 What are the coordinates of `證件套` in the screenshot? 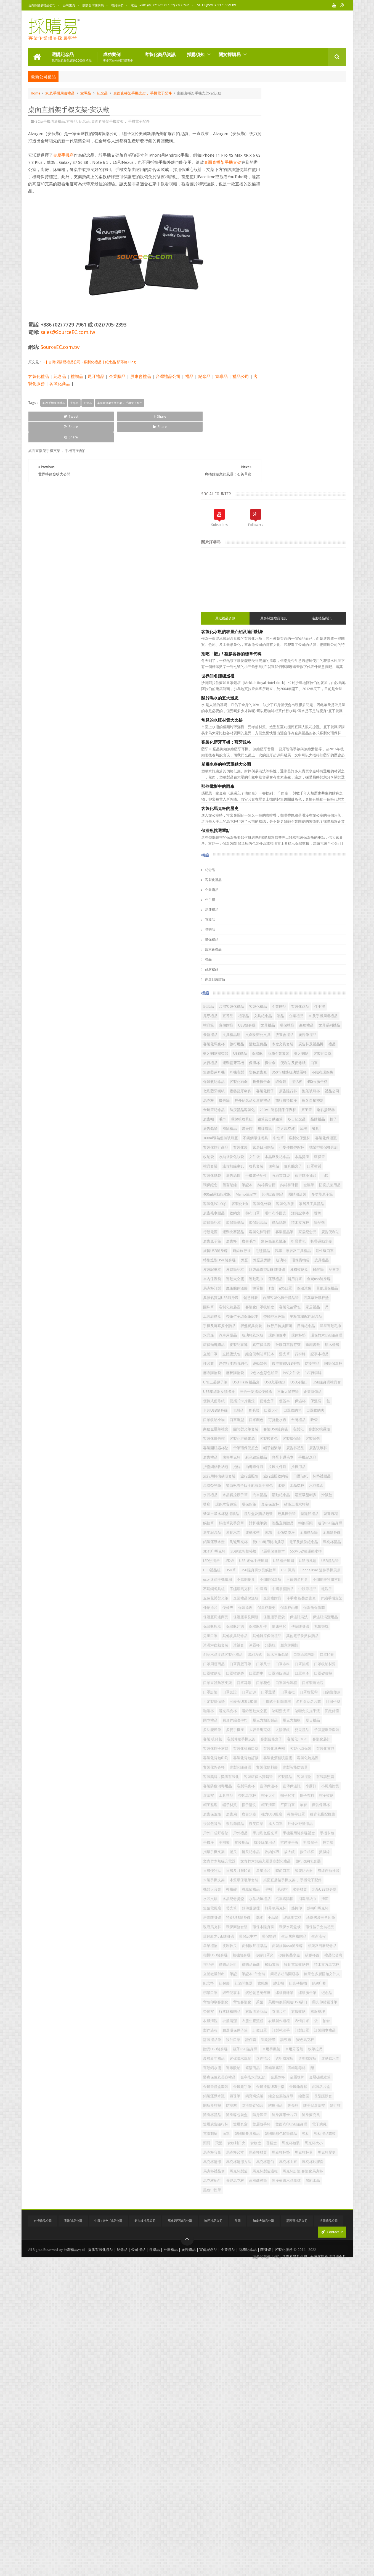 It's located at (300, 2274).